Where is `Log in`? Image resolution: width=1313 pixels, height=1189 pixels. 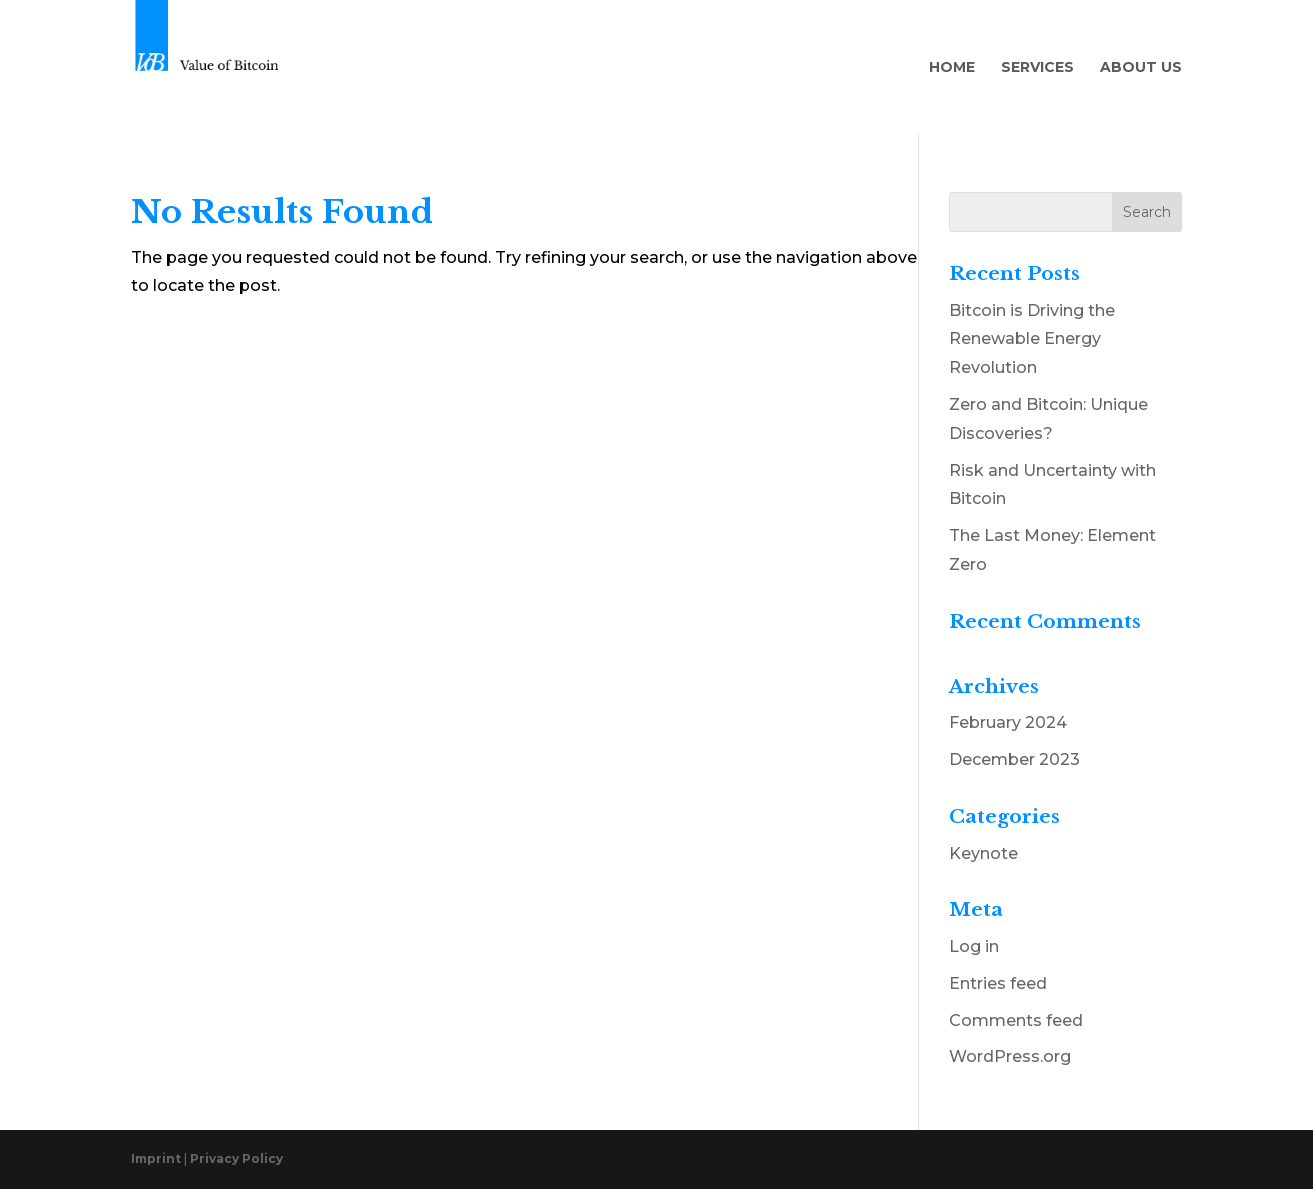 Log in is located at coordinates (974, 946).